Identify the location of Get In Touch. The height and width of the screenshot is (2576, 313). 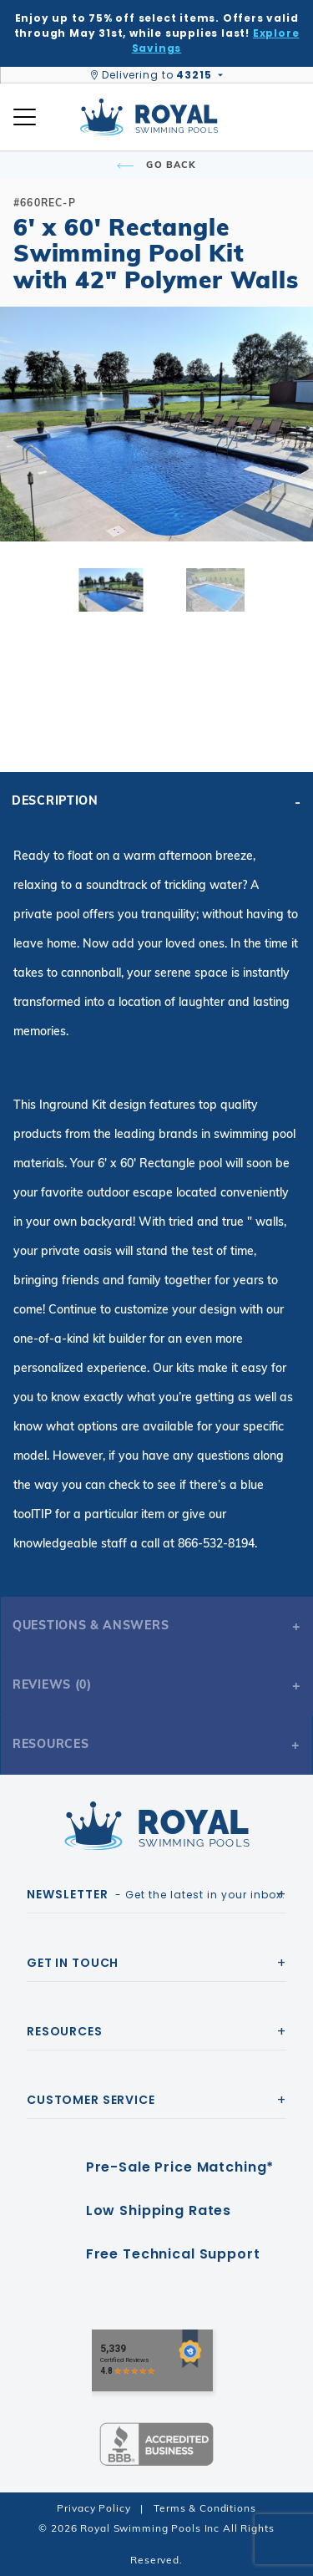
(73, 1962).